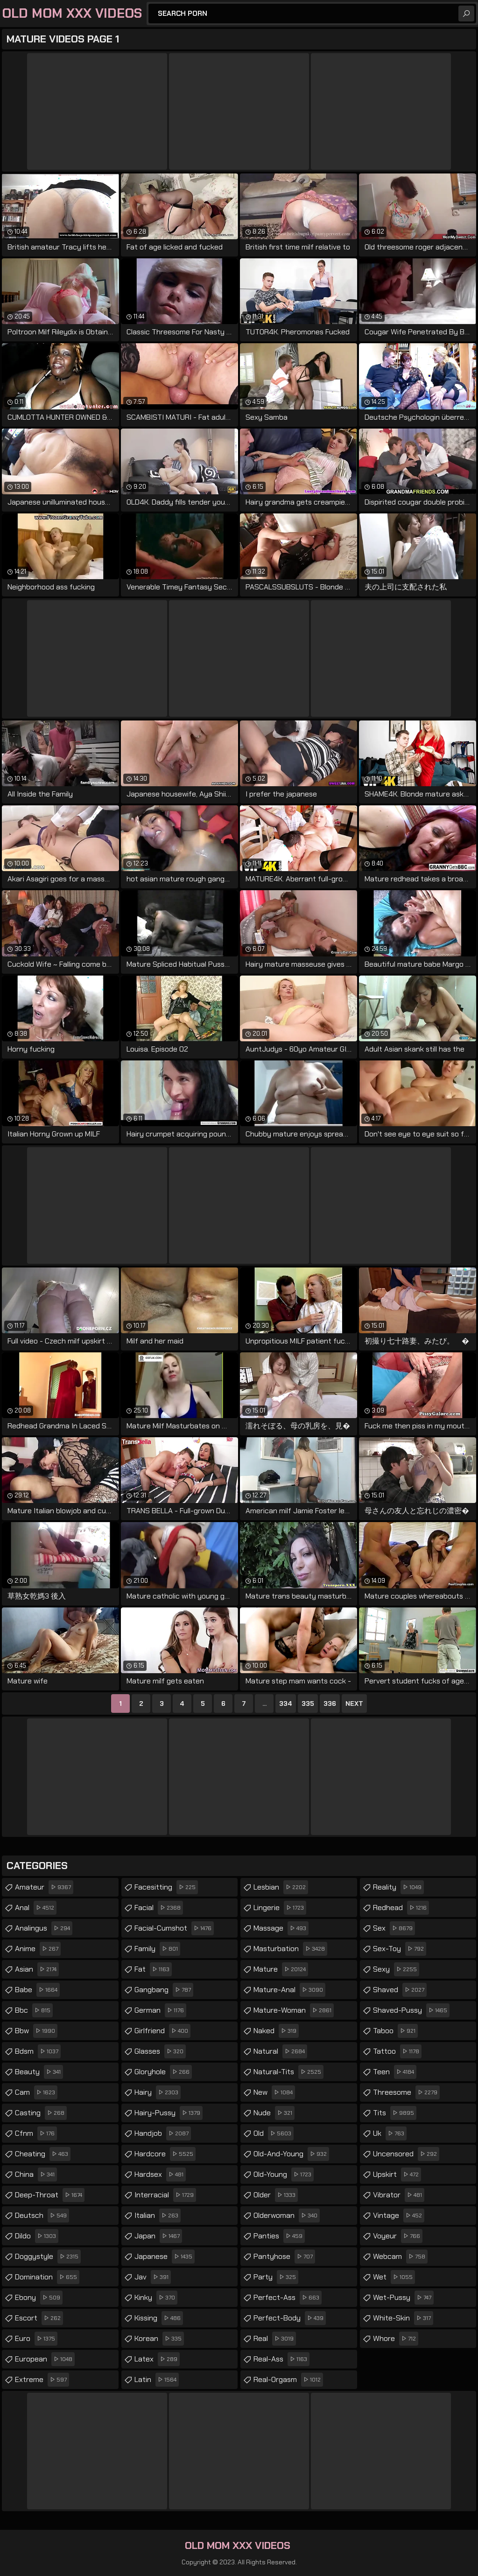 The image size is (478, 2576). Describe the element at coordinates (395, 2031) in the screenshot. I see `taboo` at that location.